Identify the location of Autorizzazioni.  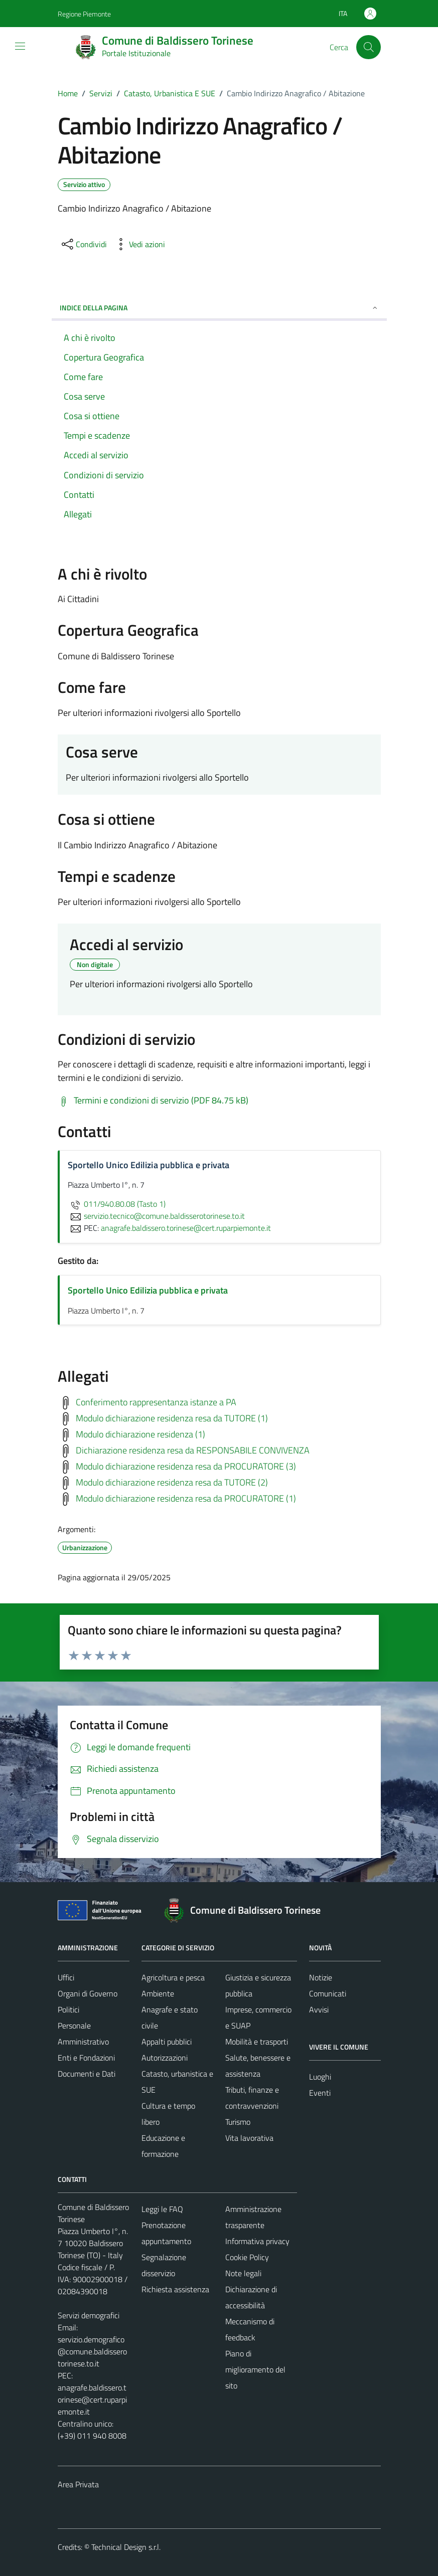
(164, 2058).